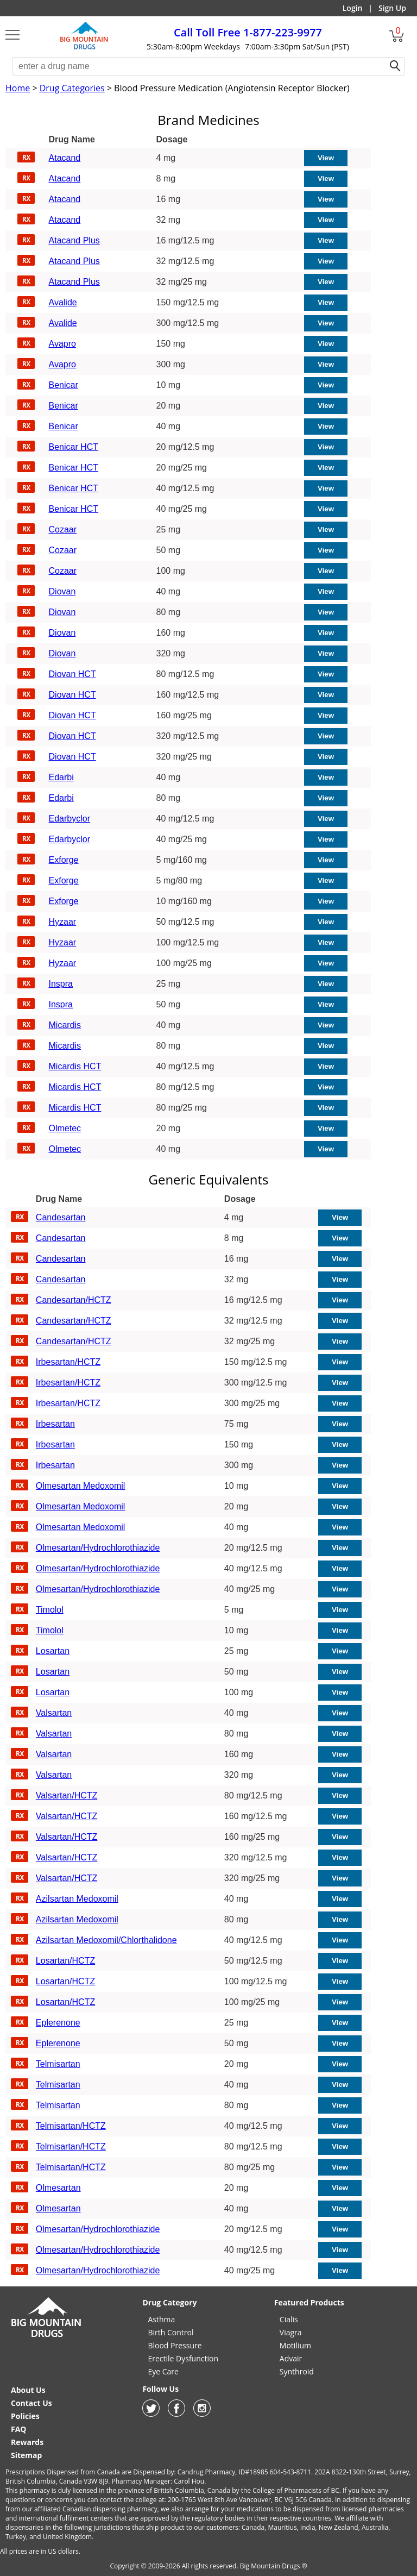  What do you see at coordinates (58, 2022) in the screenshot?
I see `Eplerenone` at bounding box center [58, 2022].